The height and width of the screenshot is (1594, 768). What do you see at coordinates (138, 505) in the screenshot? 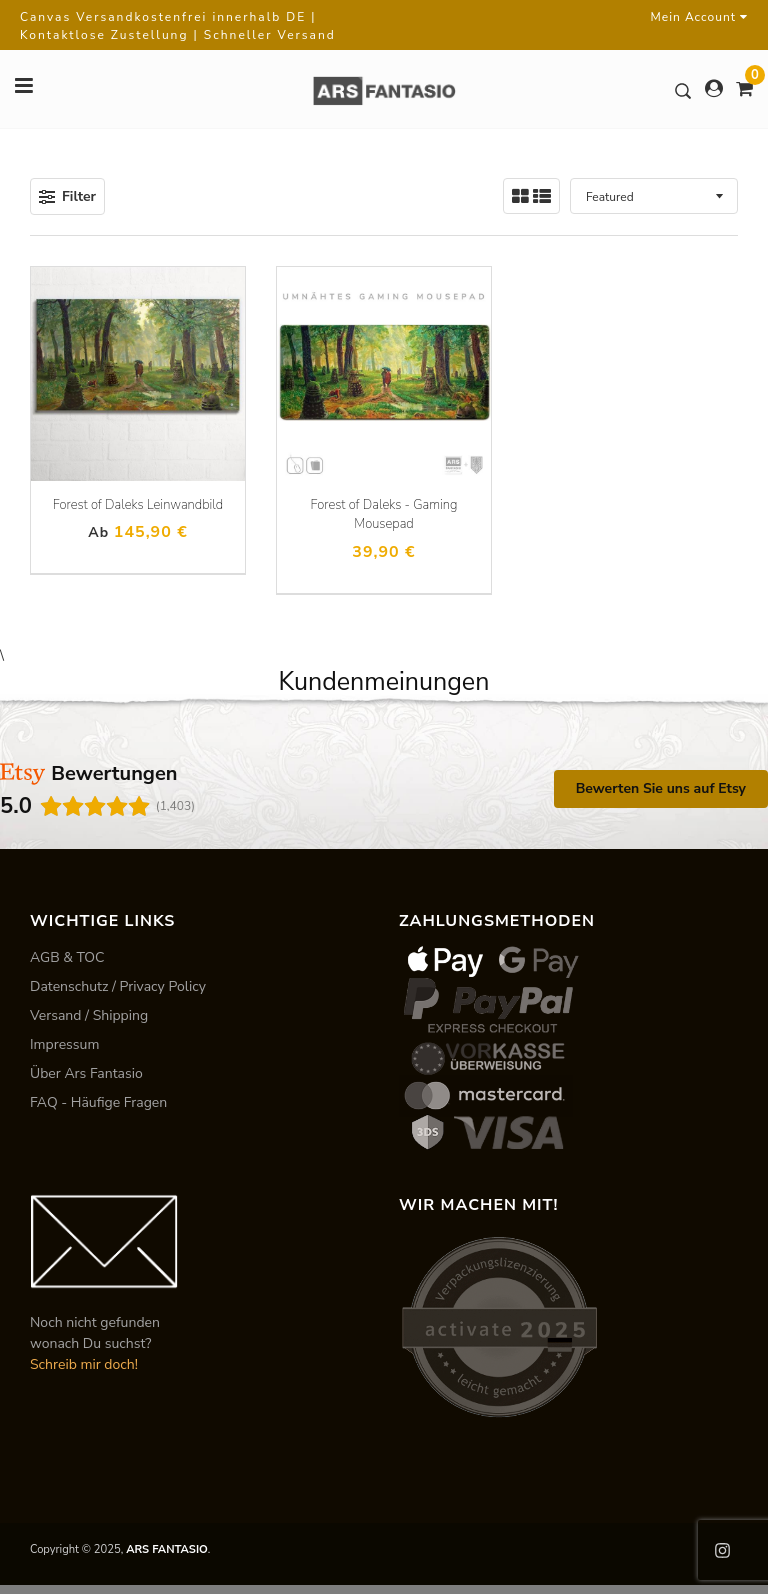
I see `Forest of Daleks Leinwandbild` at bounding box center [138, 505].